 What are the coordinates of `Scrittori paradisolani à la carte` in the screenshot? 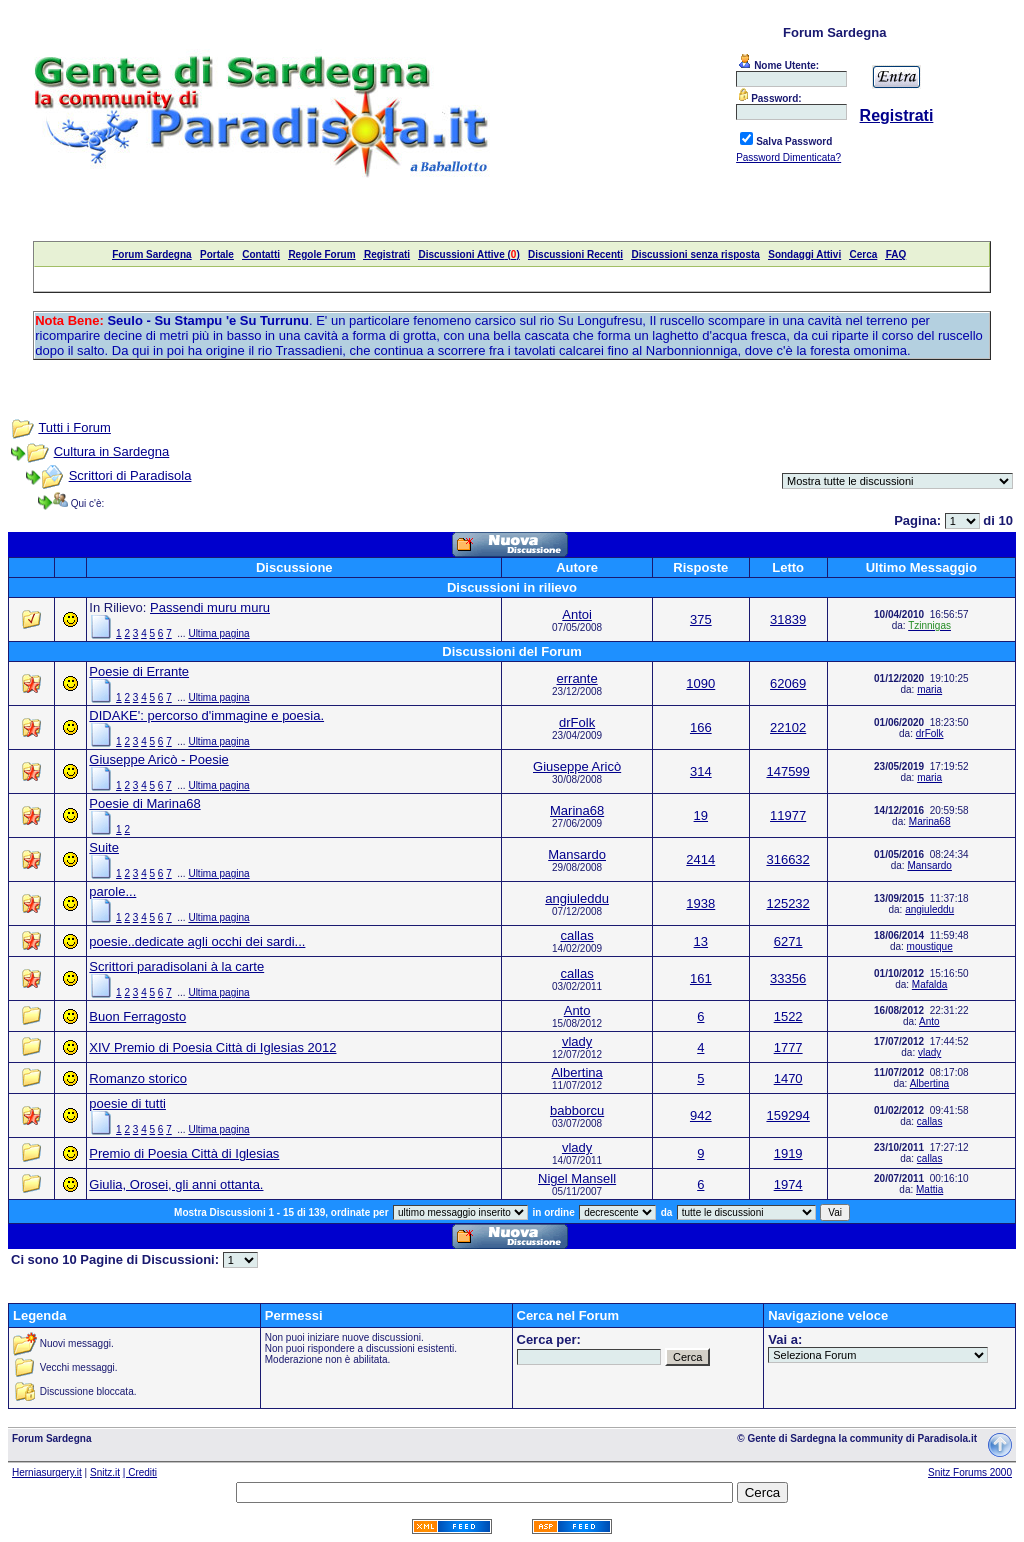 It's located at (176, 966).